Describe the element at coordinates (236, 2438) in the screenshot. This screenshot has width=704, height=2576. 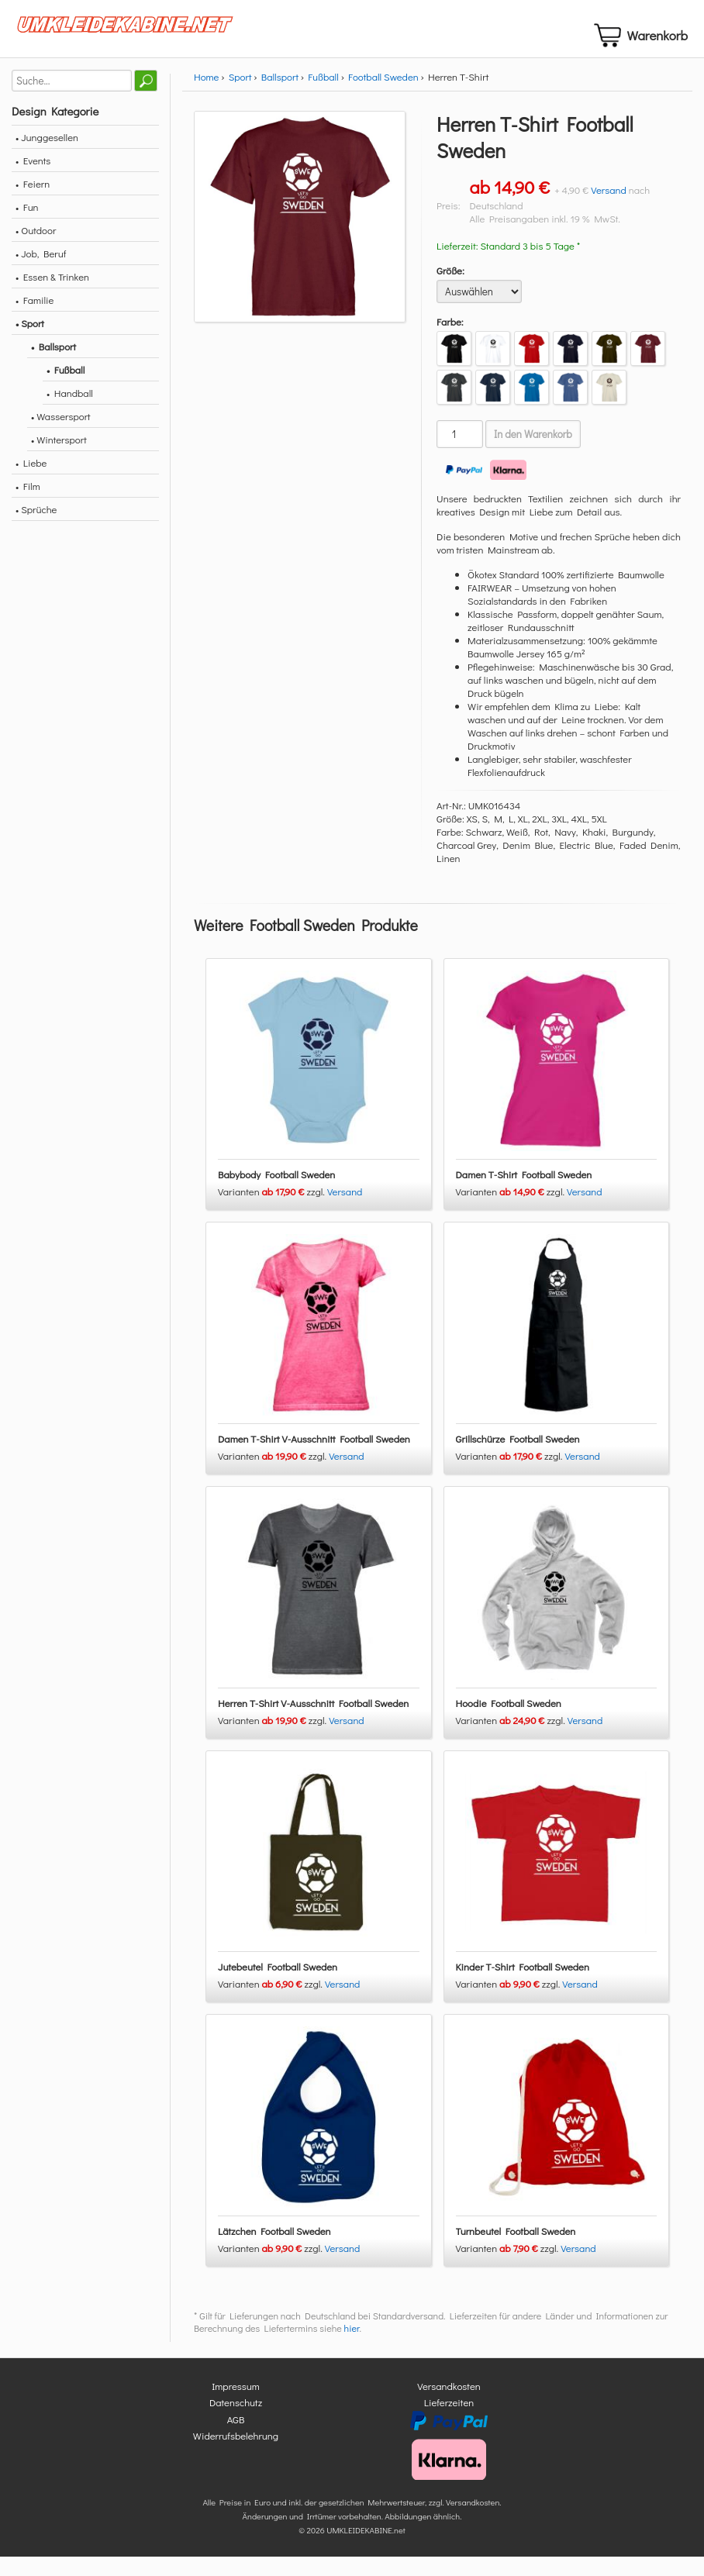
I see `AGB` at that location.